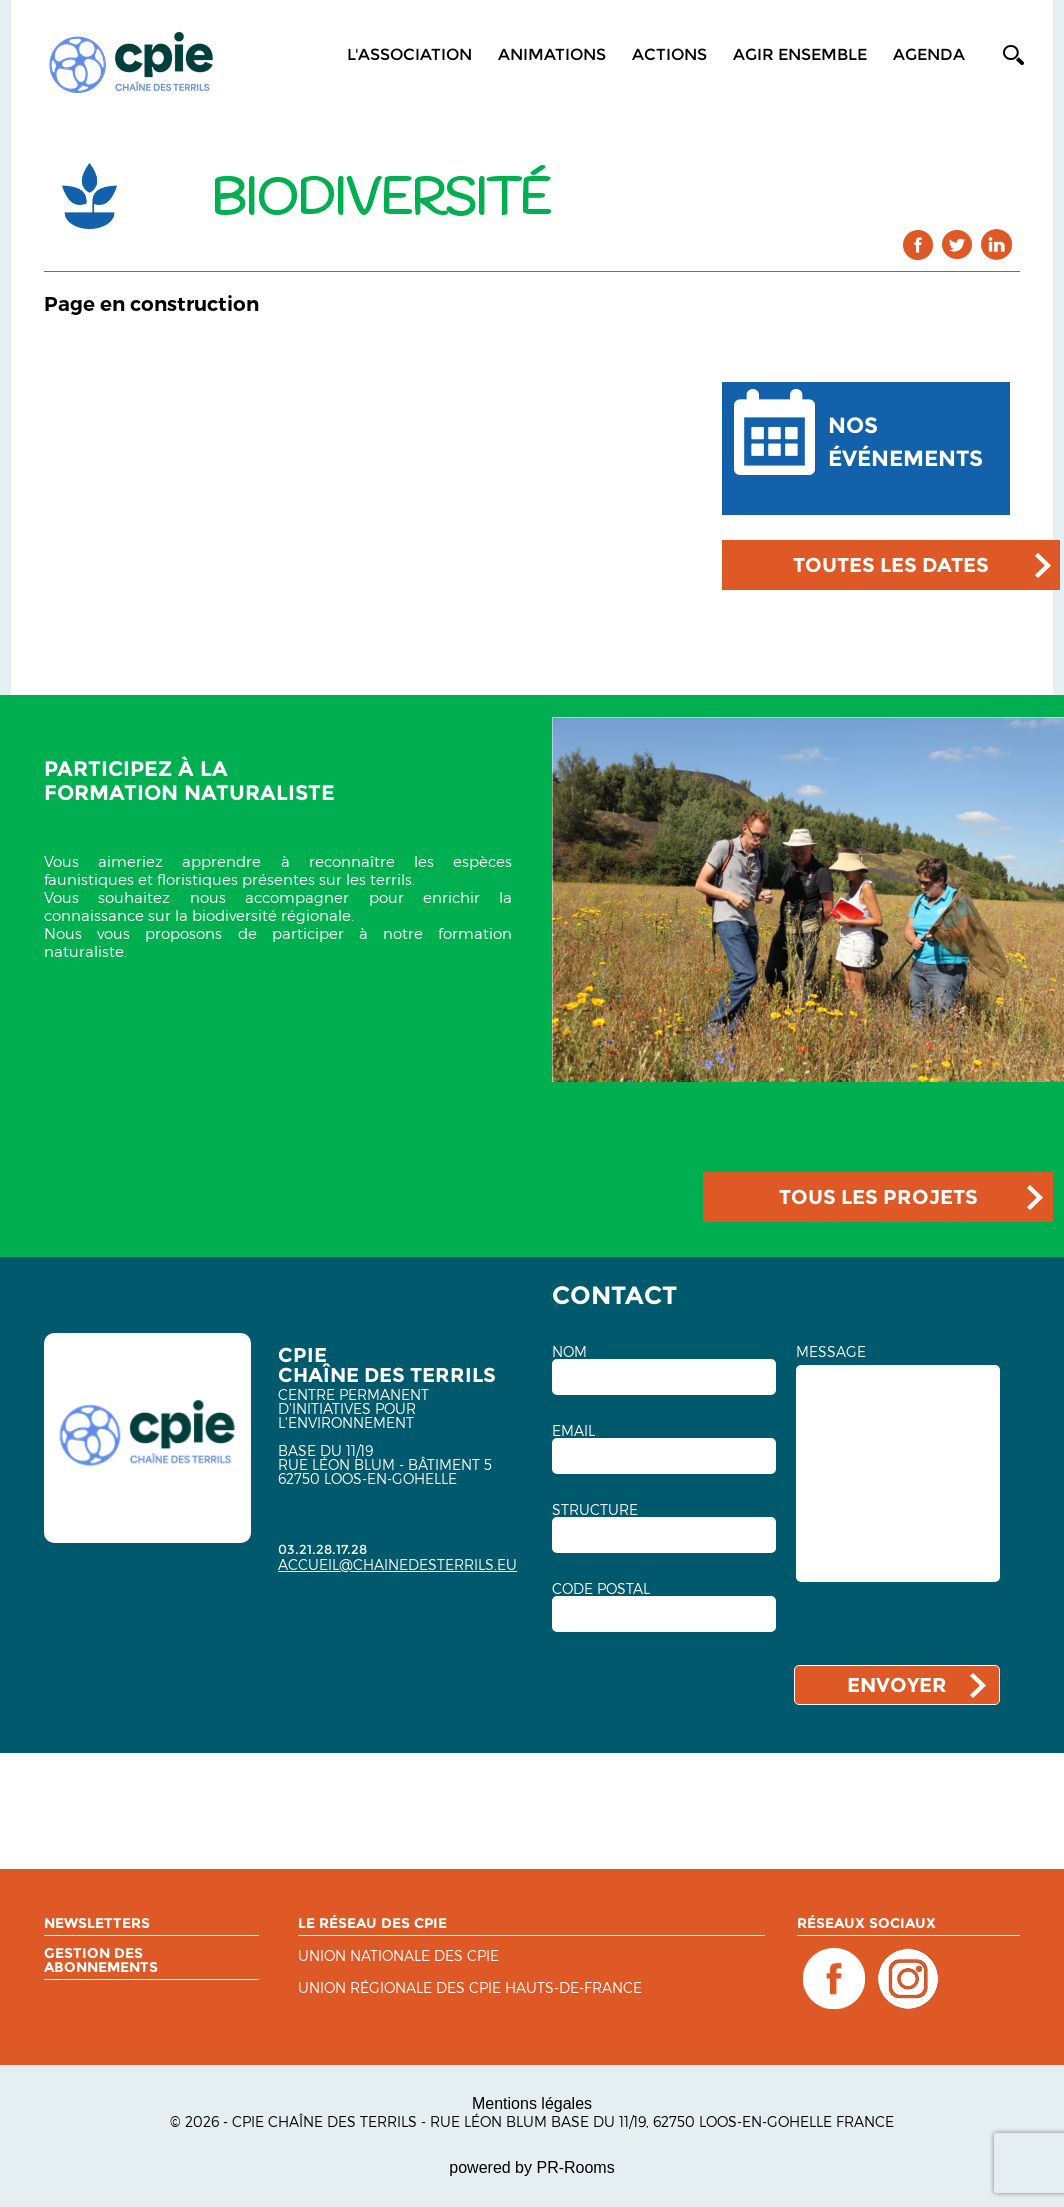 The image size is (1064, 2207). What do you see at coordinates (532, 2103) in the screenshot?
I see `Mentions légales` at bounding box center [532, 2103].